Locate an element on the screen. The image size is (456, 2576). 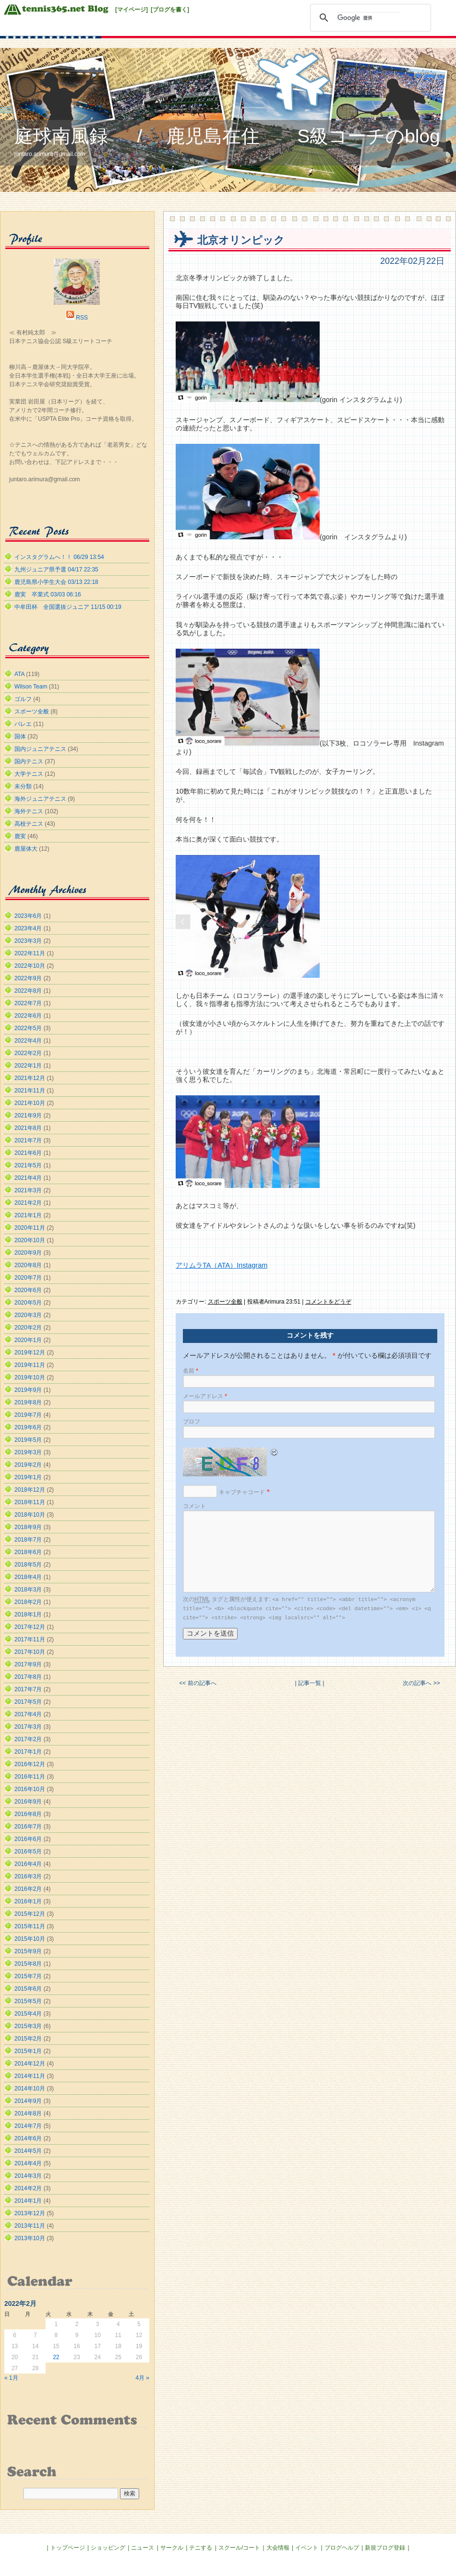
2017年10月 is located at coordinates (29, 1652).